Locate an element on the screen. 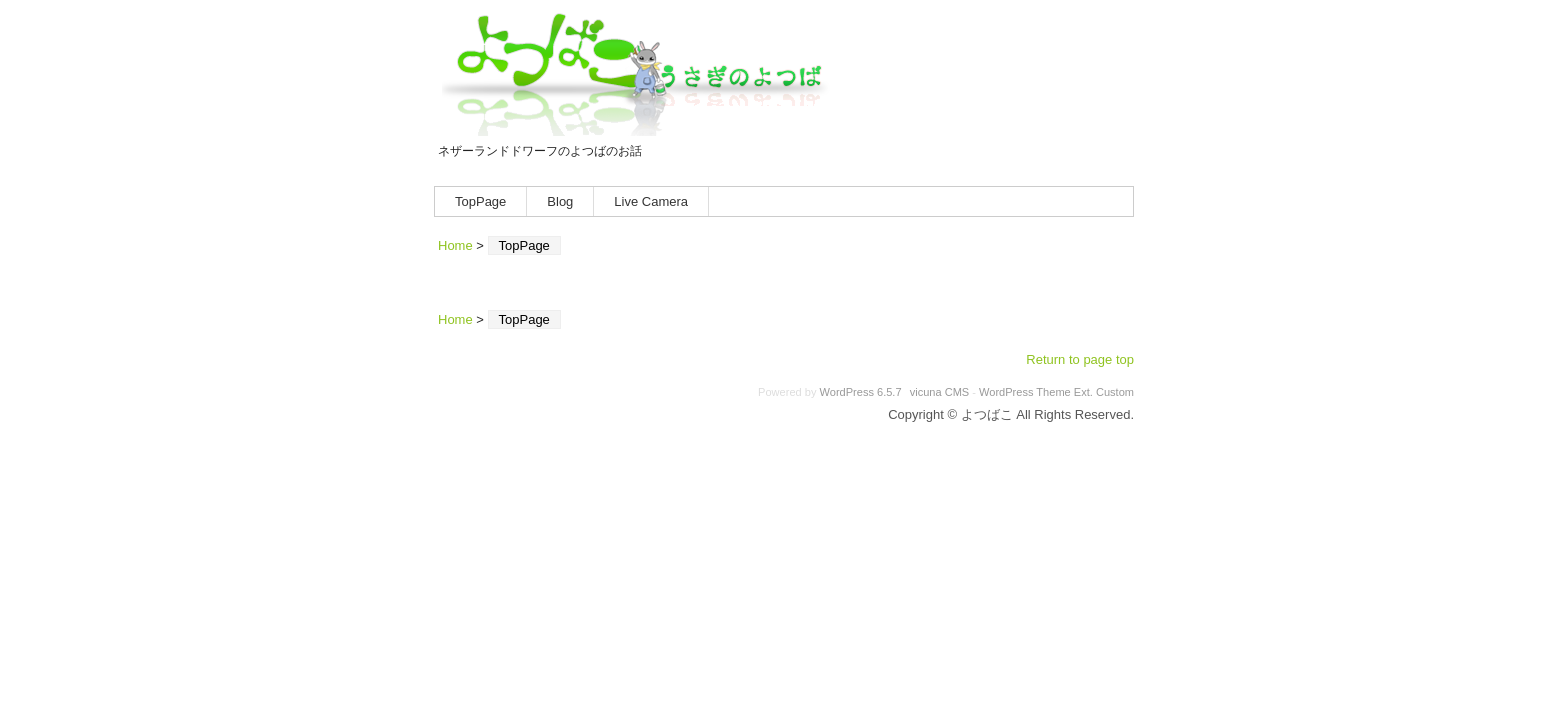 The image size is (1568, 720). Return to page top is located at coordinates (1080, 359).